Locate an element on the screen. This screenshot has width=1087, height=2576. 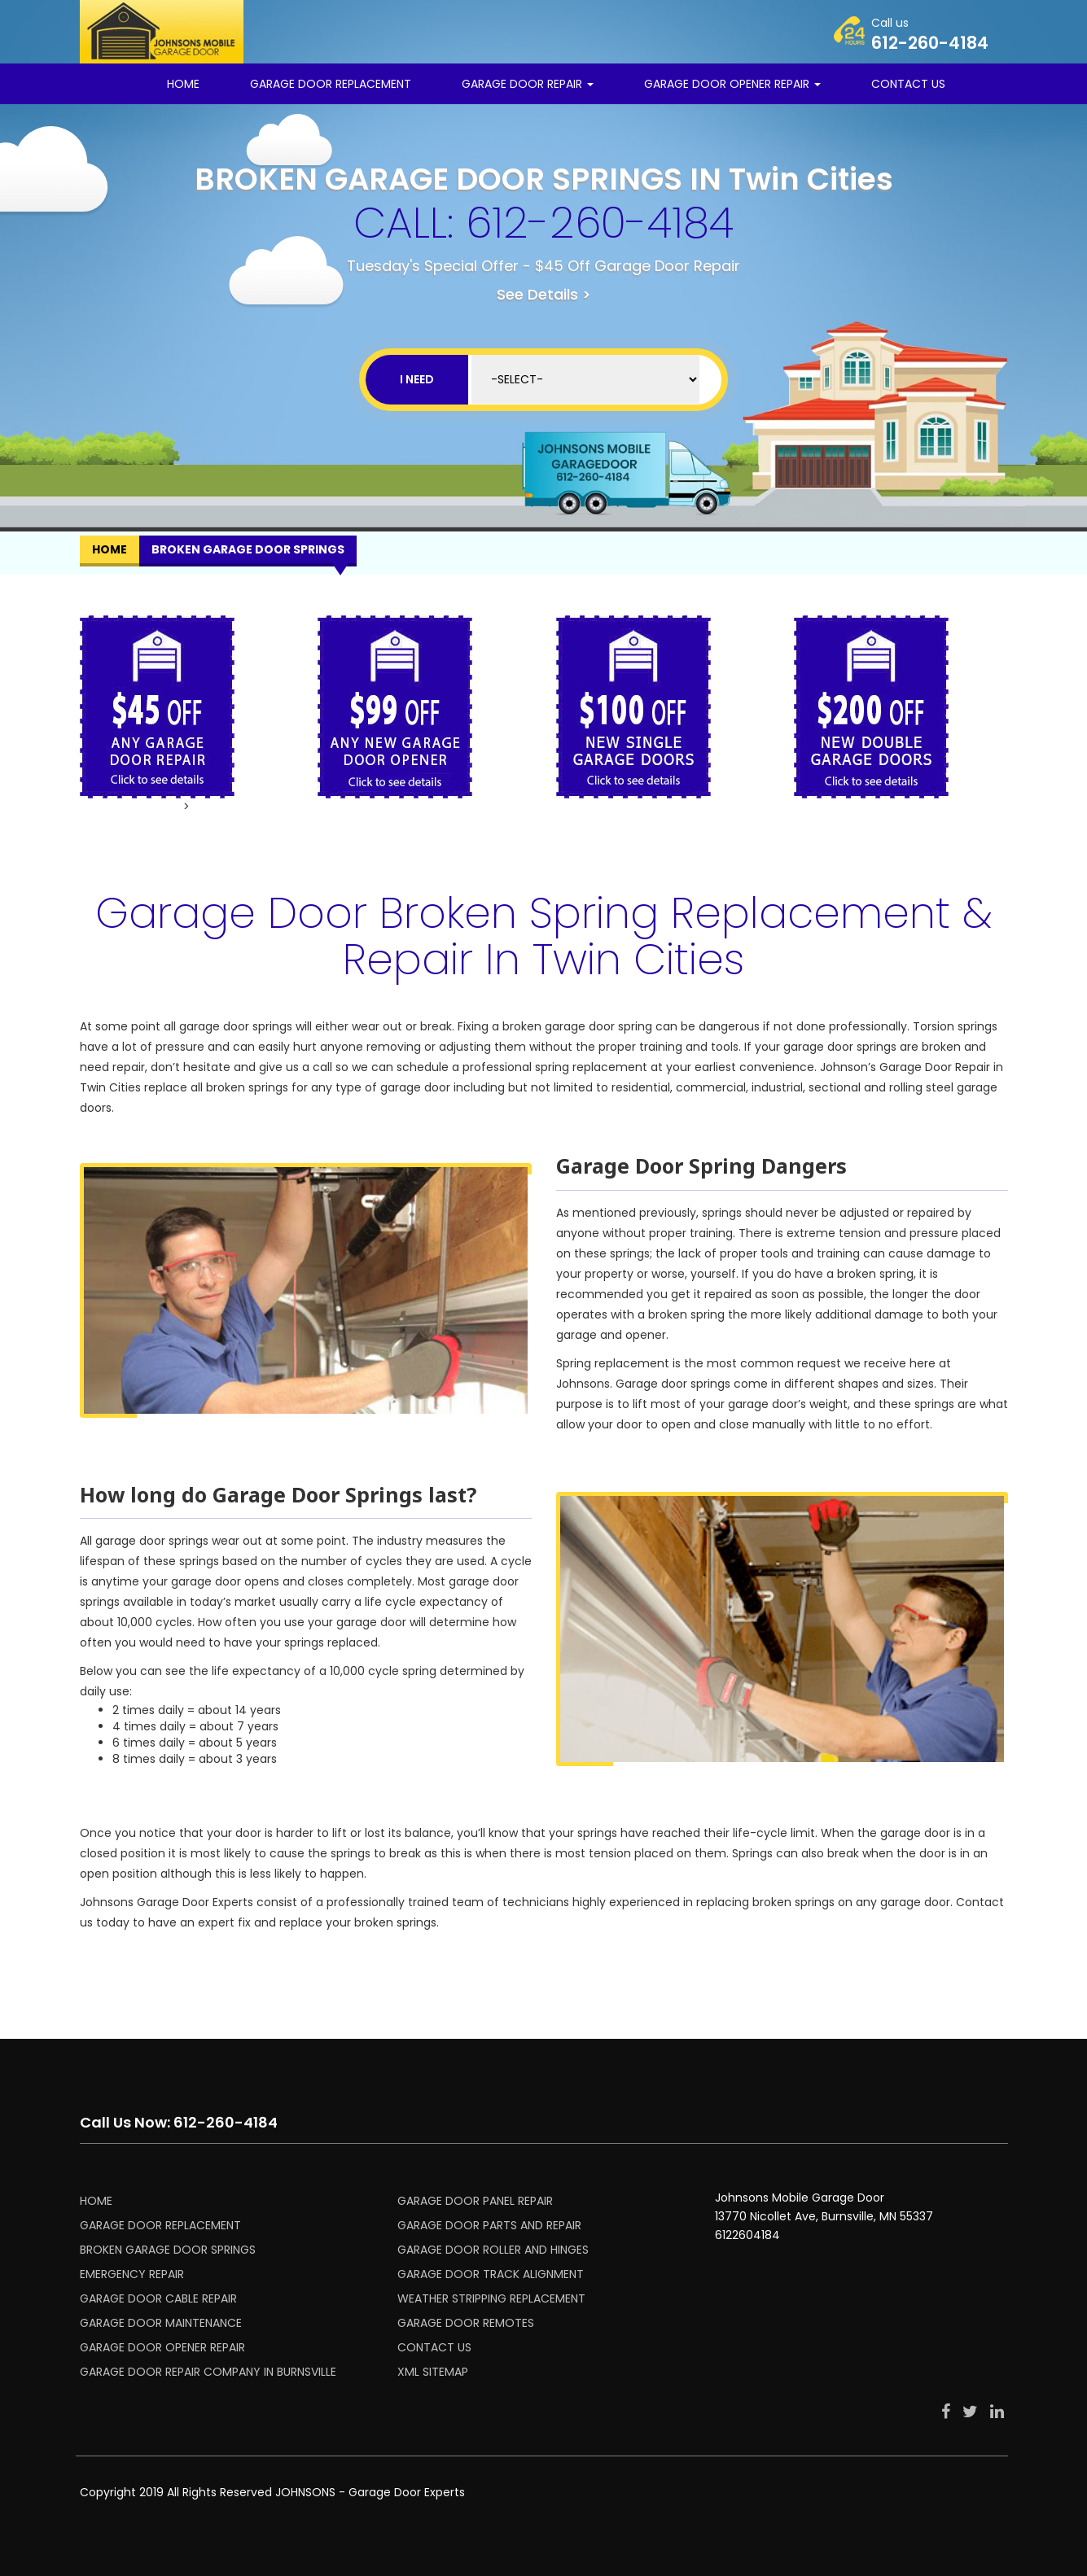
BROKEN GARAGE DOOR SPRINGS is located at coordinates (168, 2249).